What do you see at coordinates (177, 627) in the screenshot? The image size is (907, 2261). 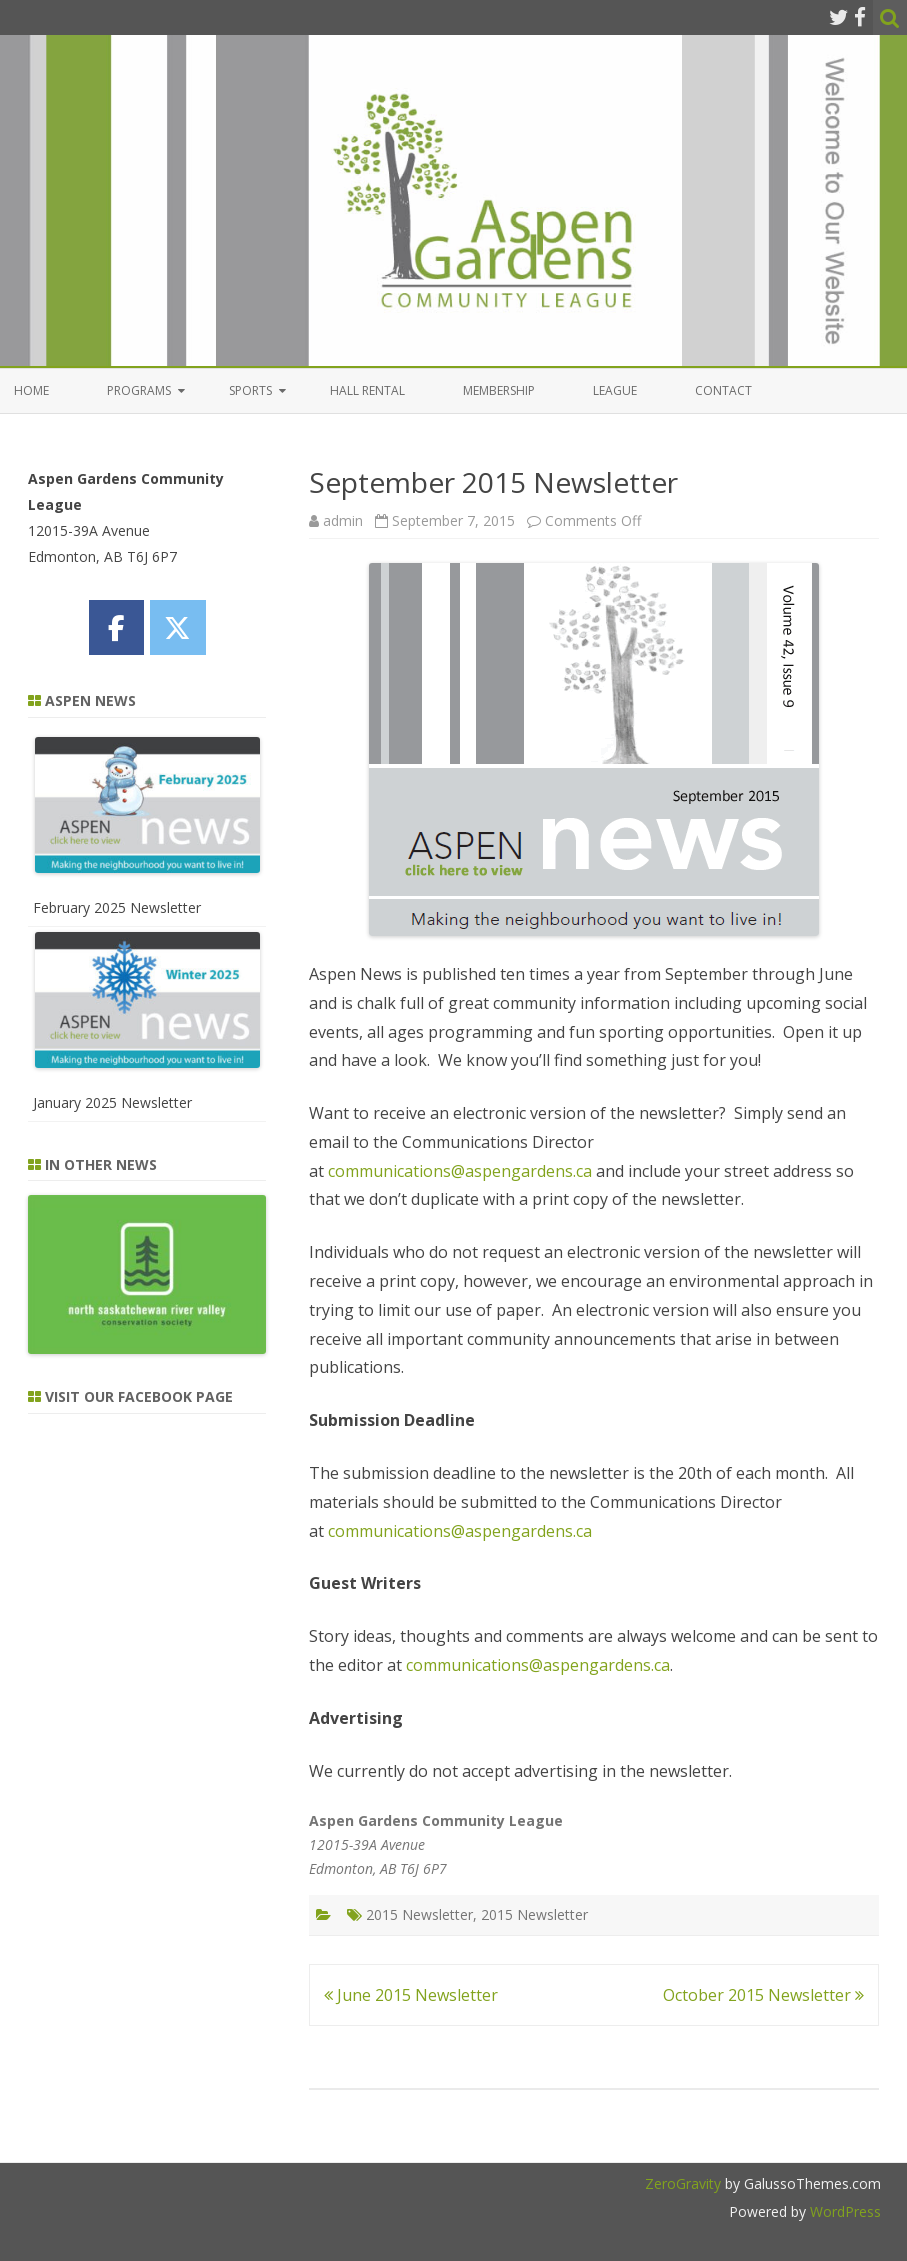 I see `[Aspen Gardens Community League on X Twitter]` at bounding box center [177, 627].